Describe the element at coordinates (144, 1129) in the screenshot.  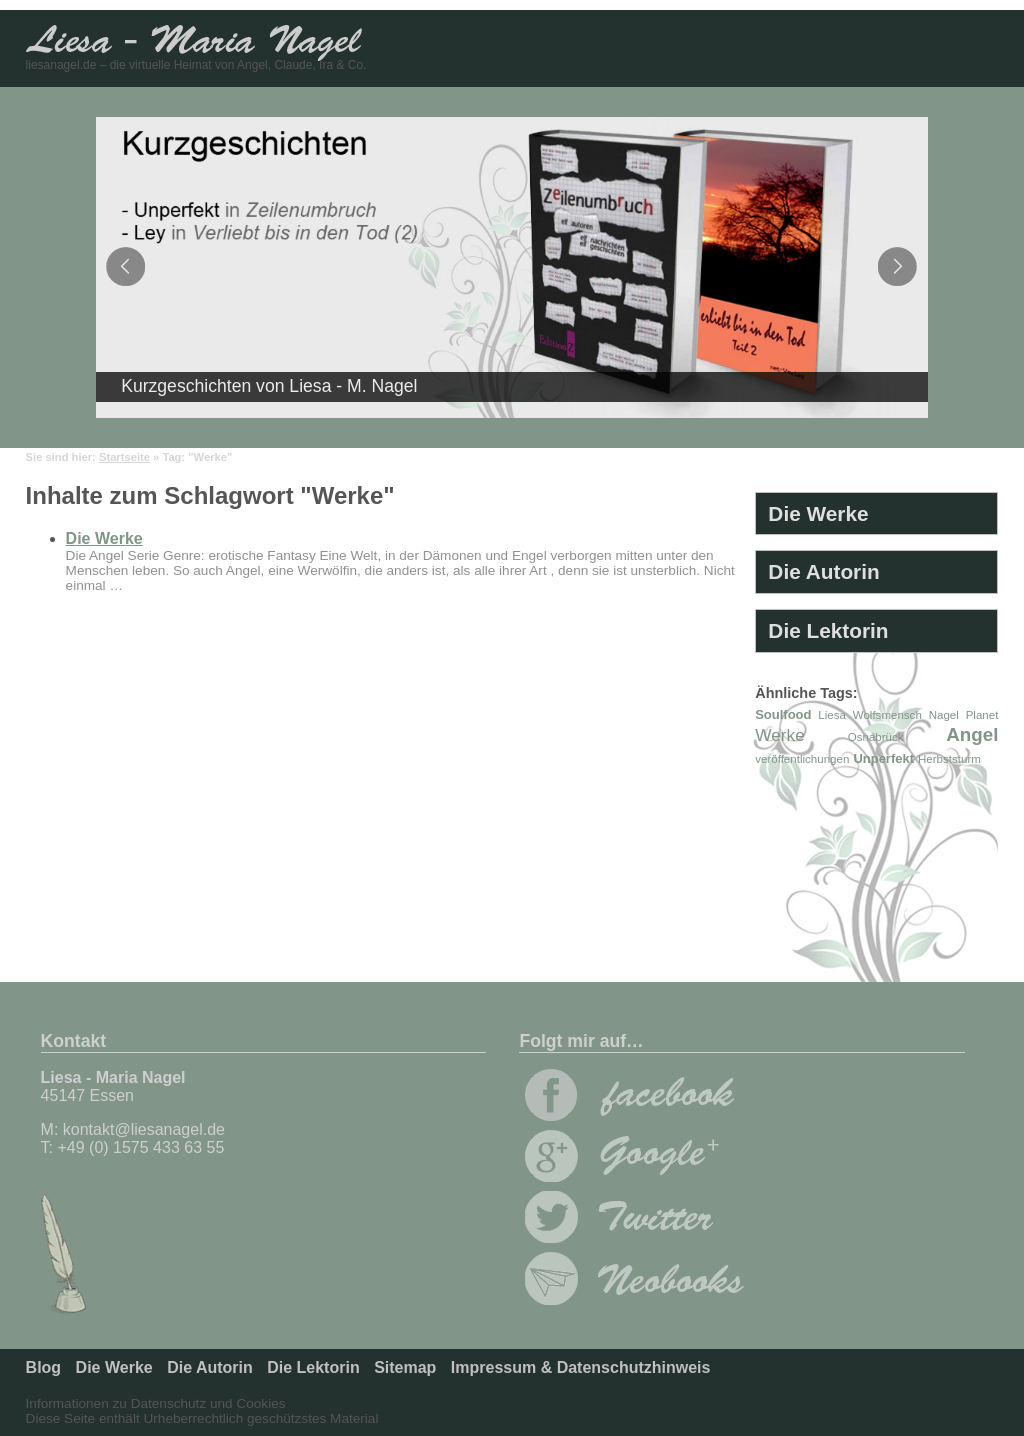
I see `kontakt@liesanagel.de` at that location.